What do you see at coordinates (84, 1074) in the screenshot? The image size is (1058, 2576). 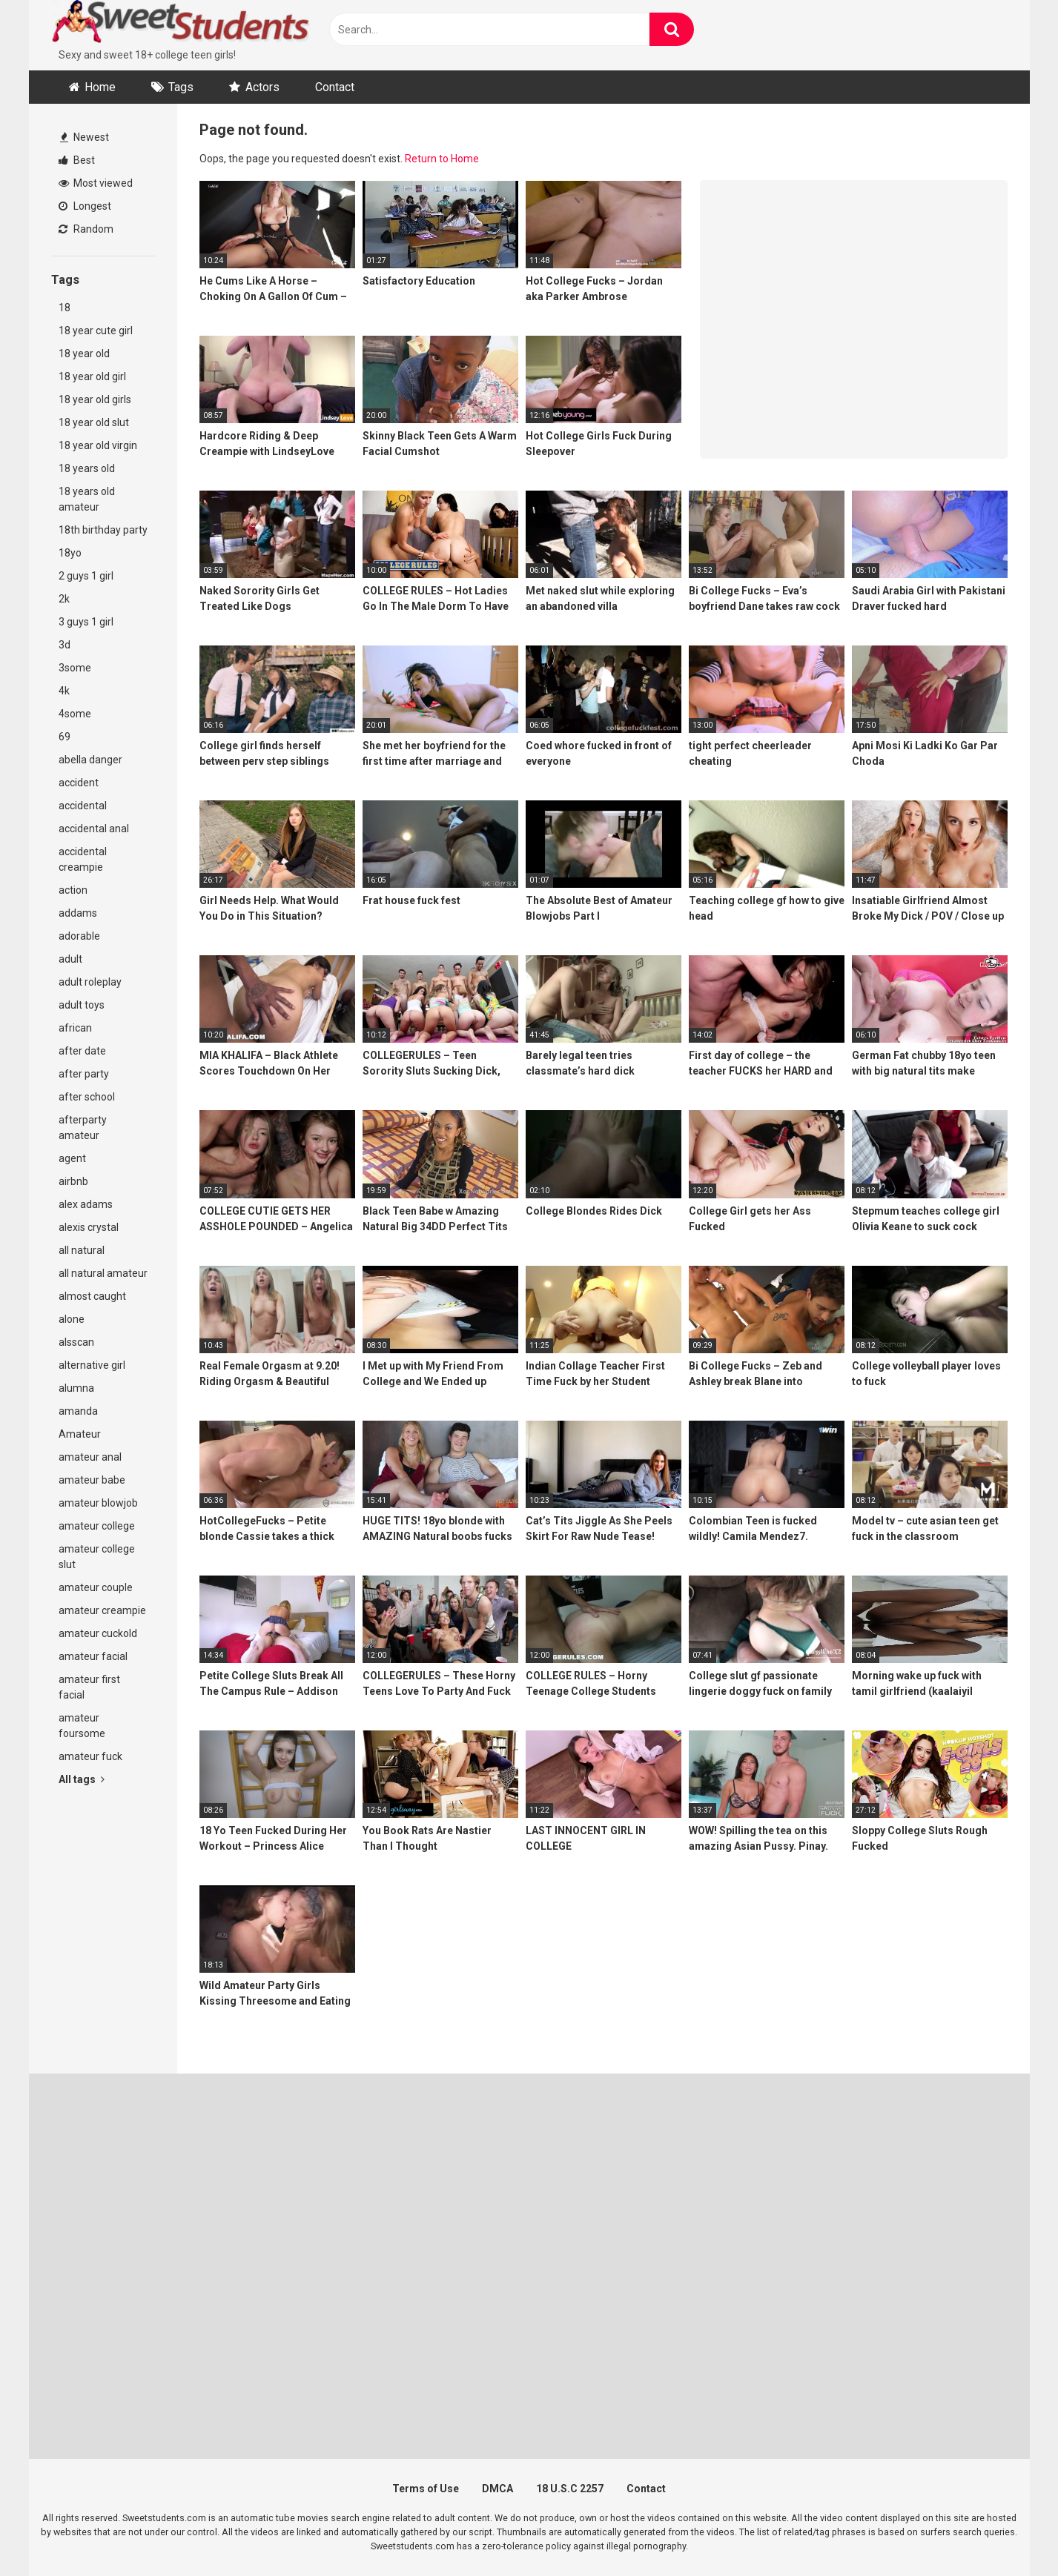 I see `after party` at bounding box center [84, 1074].